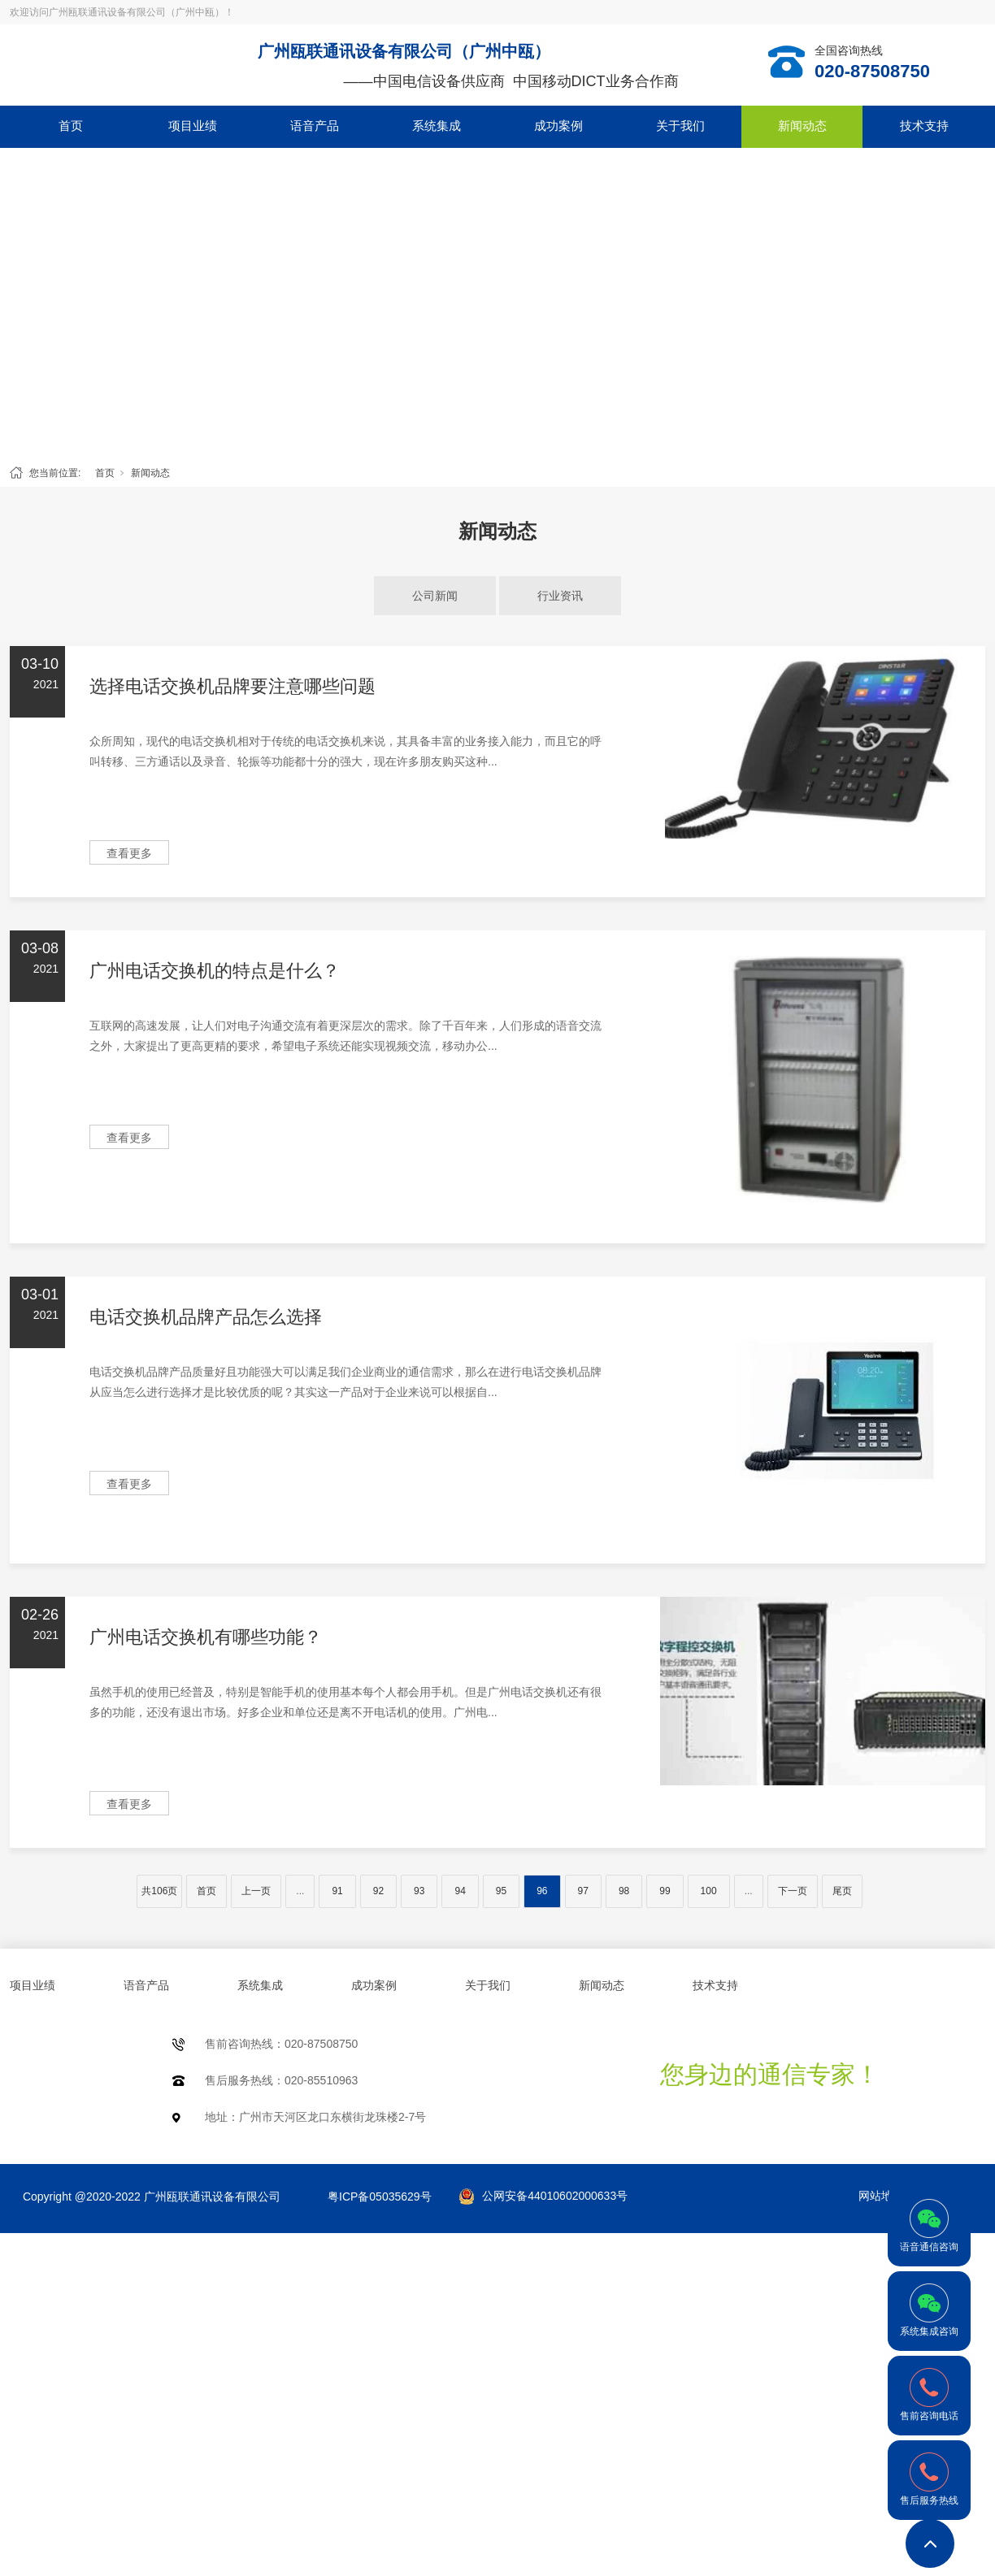 Image resolution: width=995 pixels, height=2576 pixels. What do you see at coordinates (71, 125) in the screenshot?
I see `首页` at bounding box center [71, 125].